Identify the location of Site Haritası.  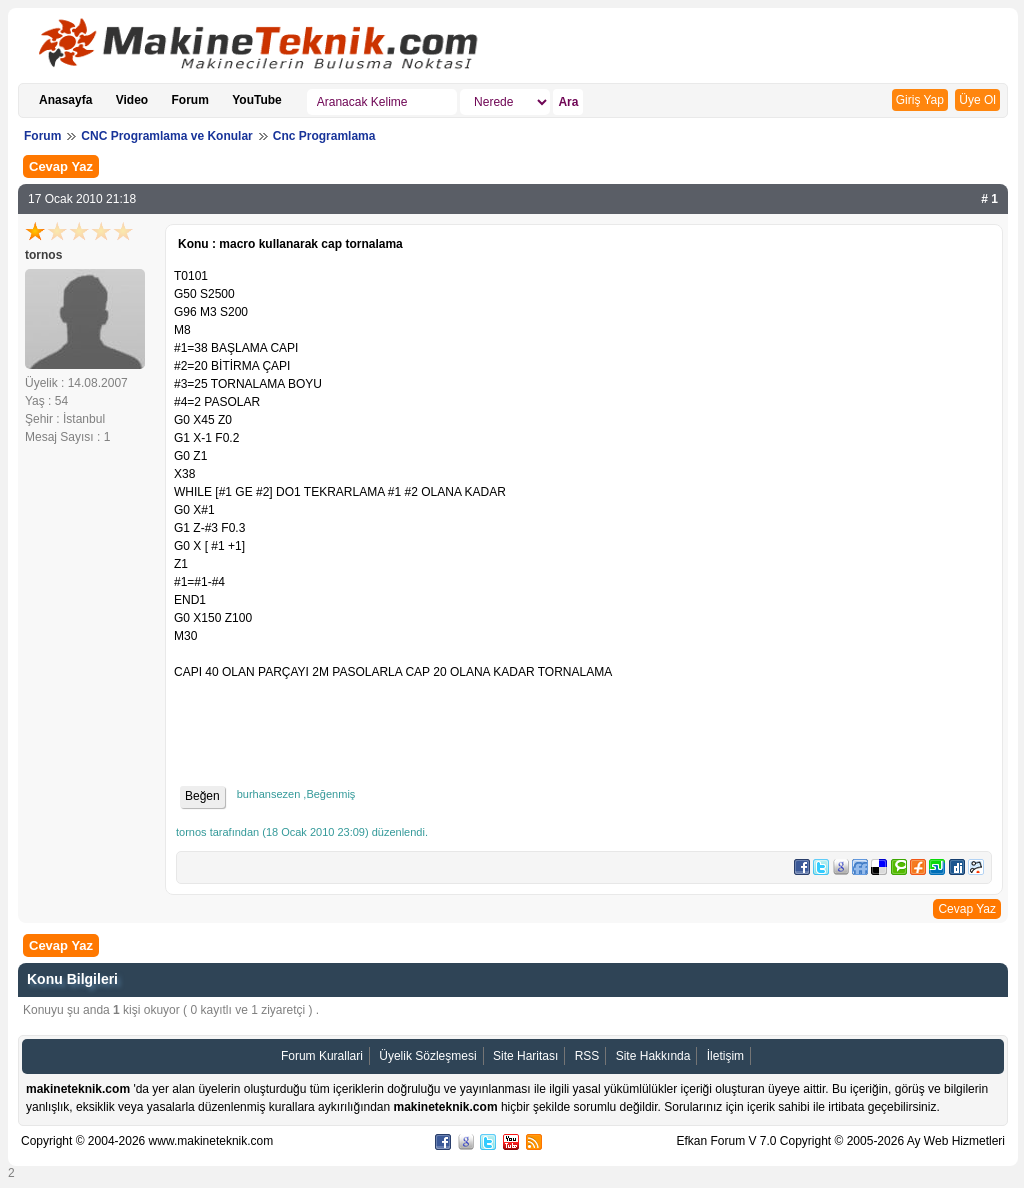
(525, 1056).